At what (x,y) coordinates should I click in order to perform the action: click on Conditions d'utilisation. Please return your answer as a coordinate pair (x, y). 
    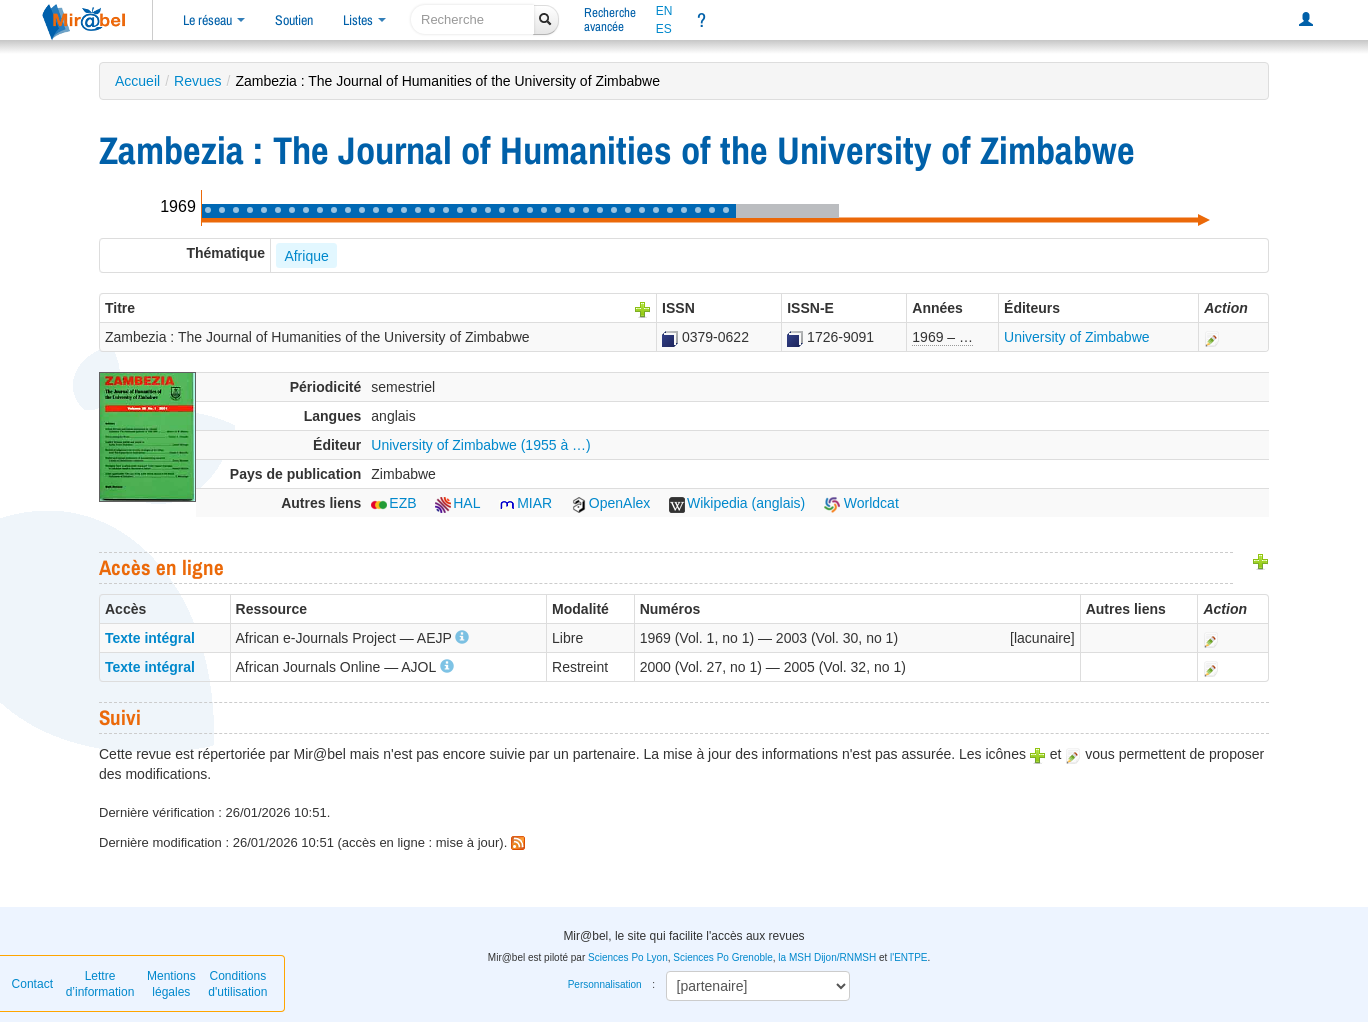
    Looking at the image, I should click on (237, 984).